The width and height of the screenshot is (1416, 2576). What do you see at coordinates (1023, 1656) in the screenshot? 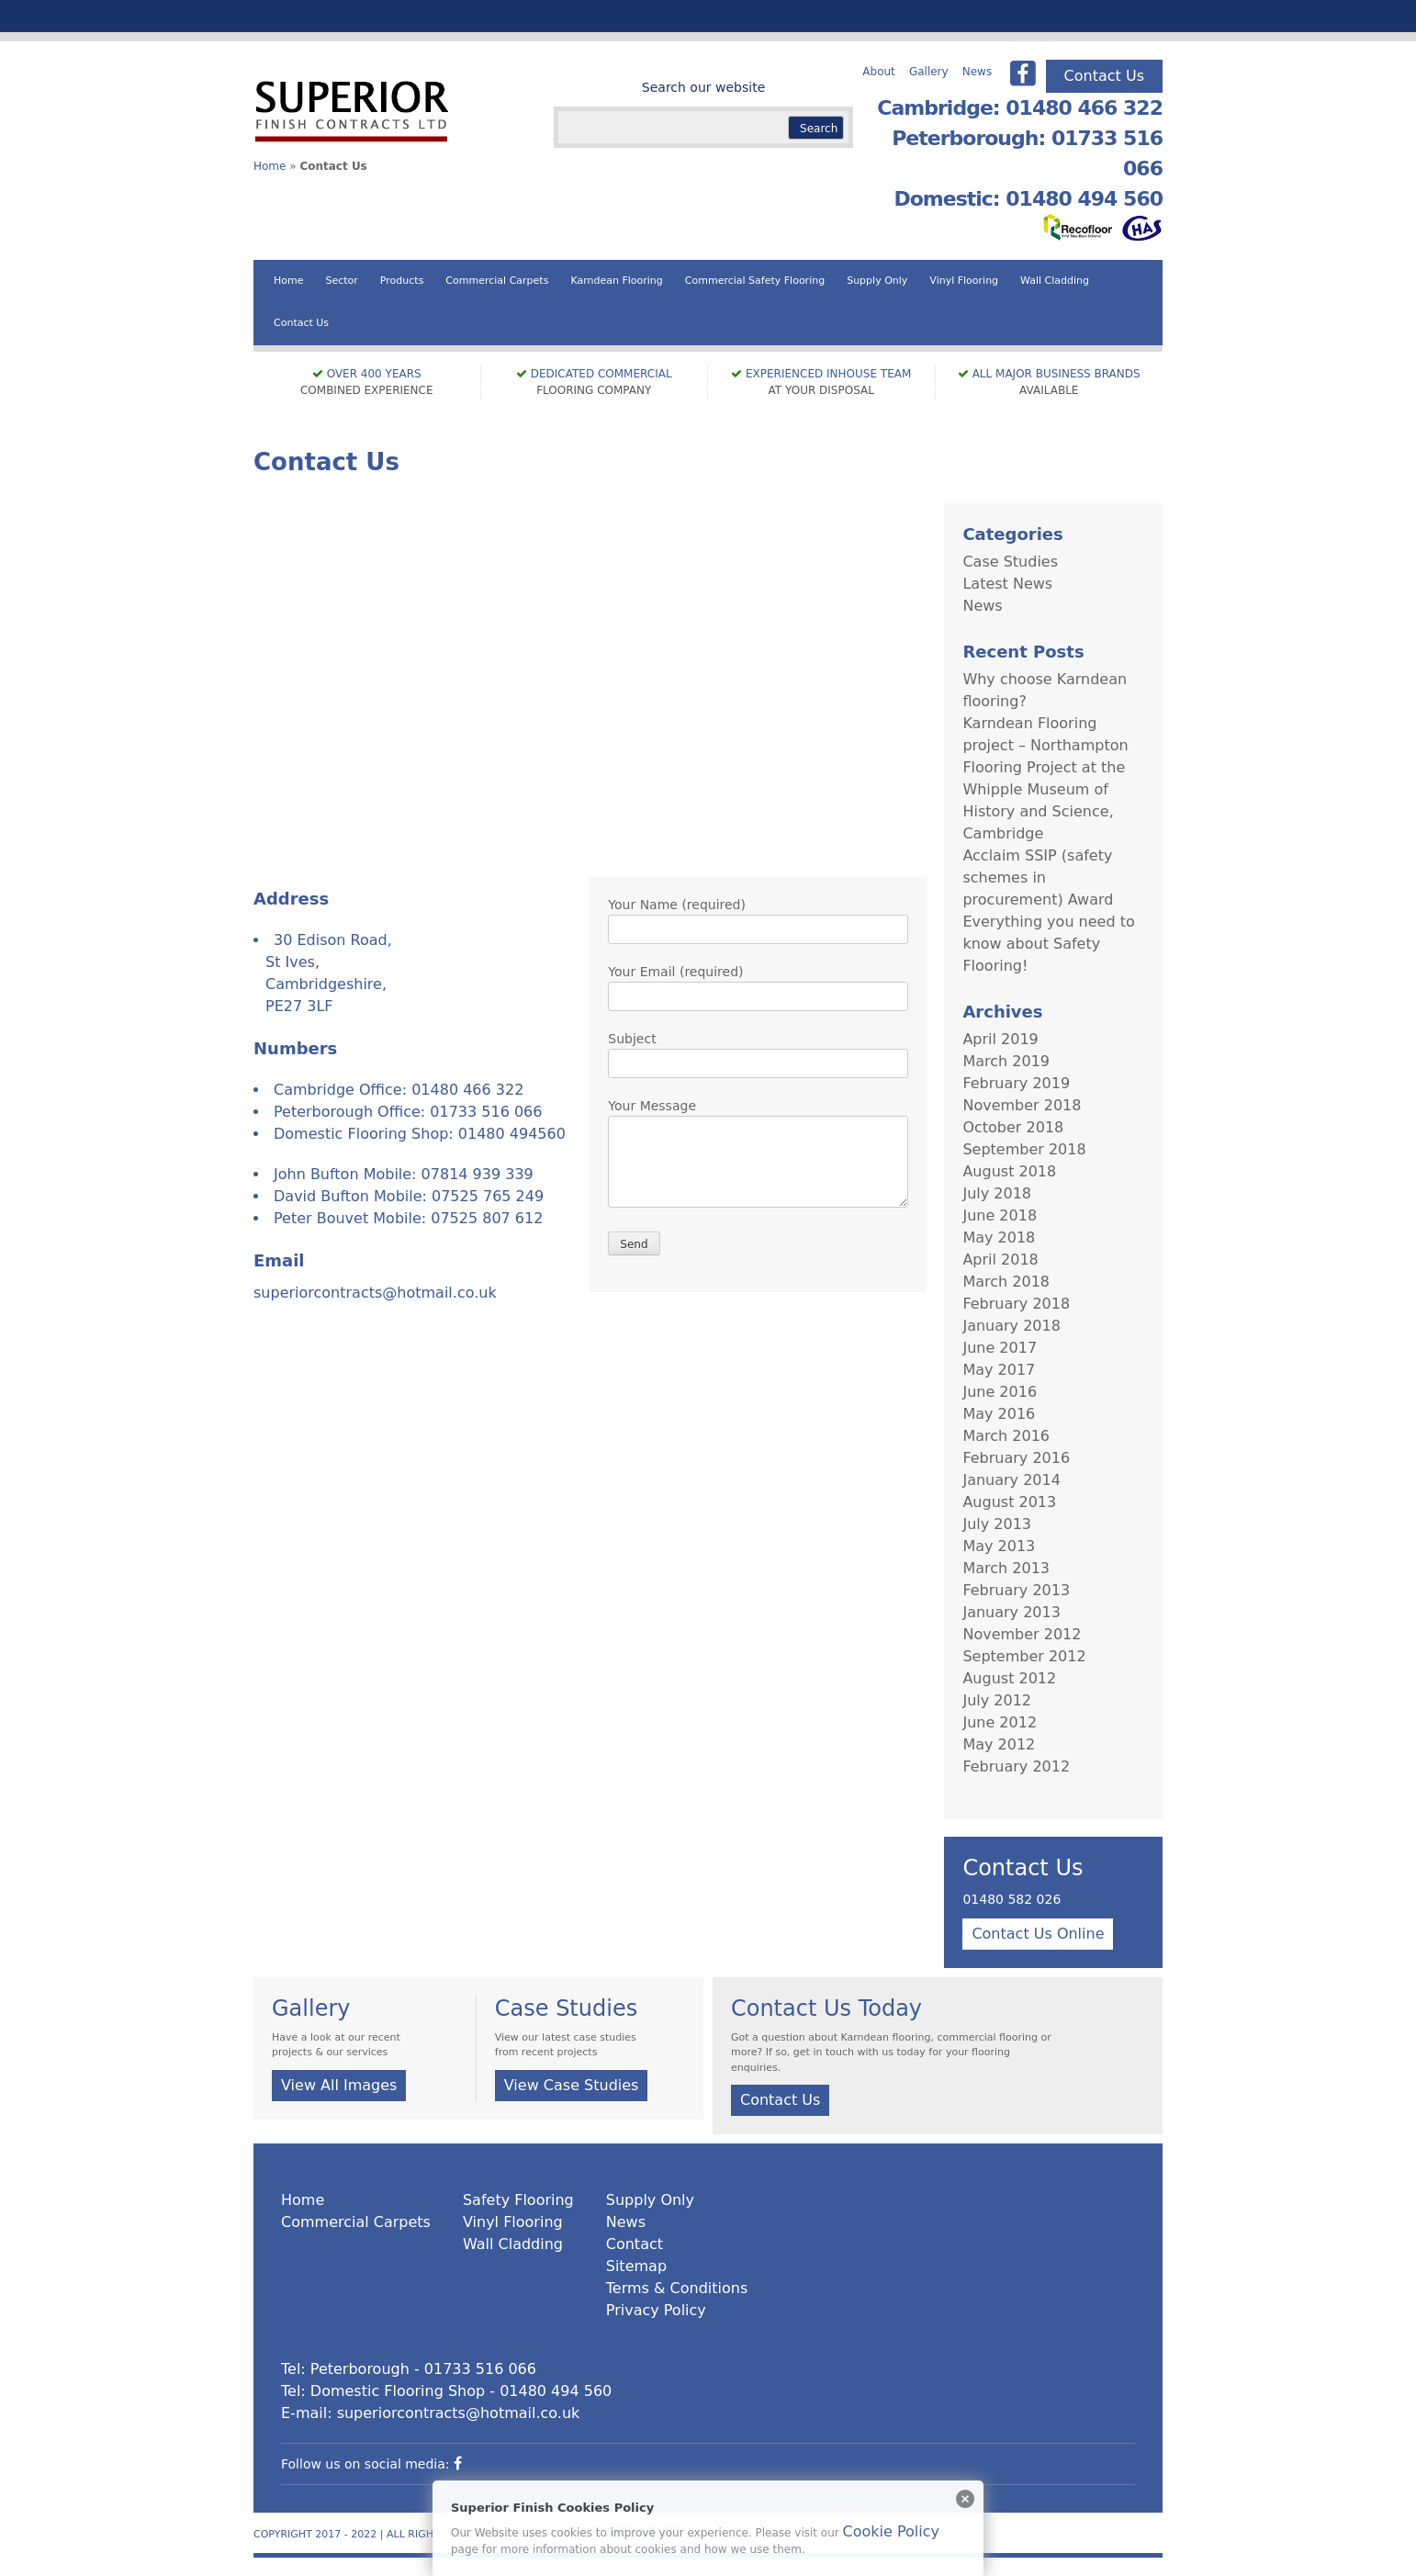
I see `September 2012` at bounding box center [1023, 1656].